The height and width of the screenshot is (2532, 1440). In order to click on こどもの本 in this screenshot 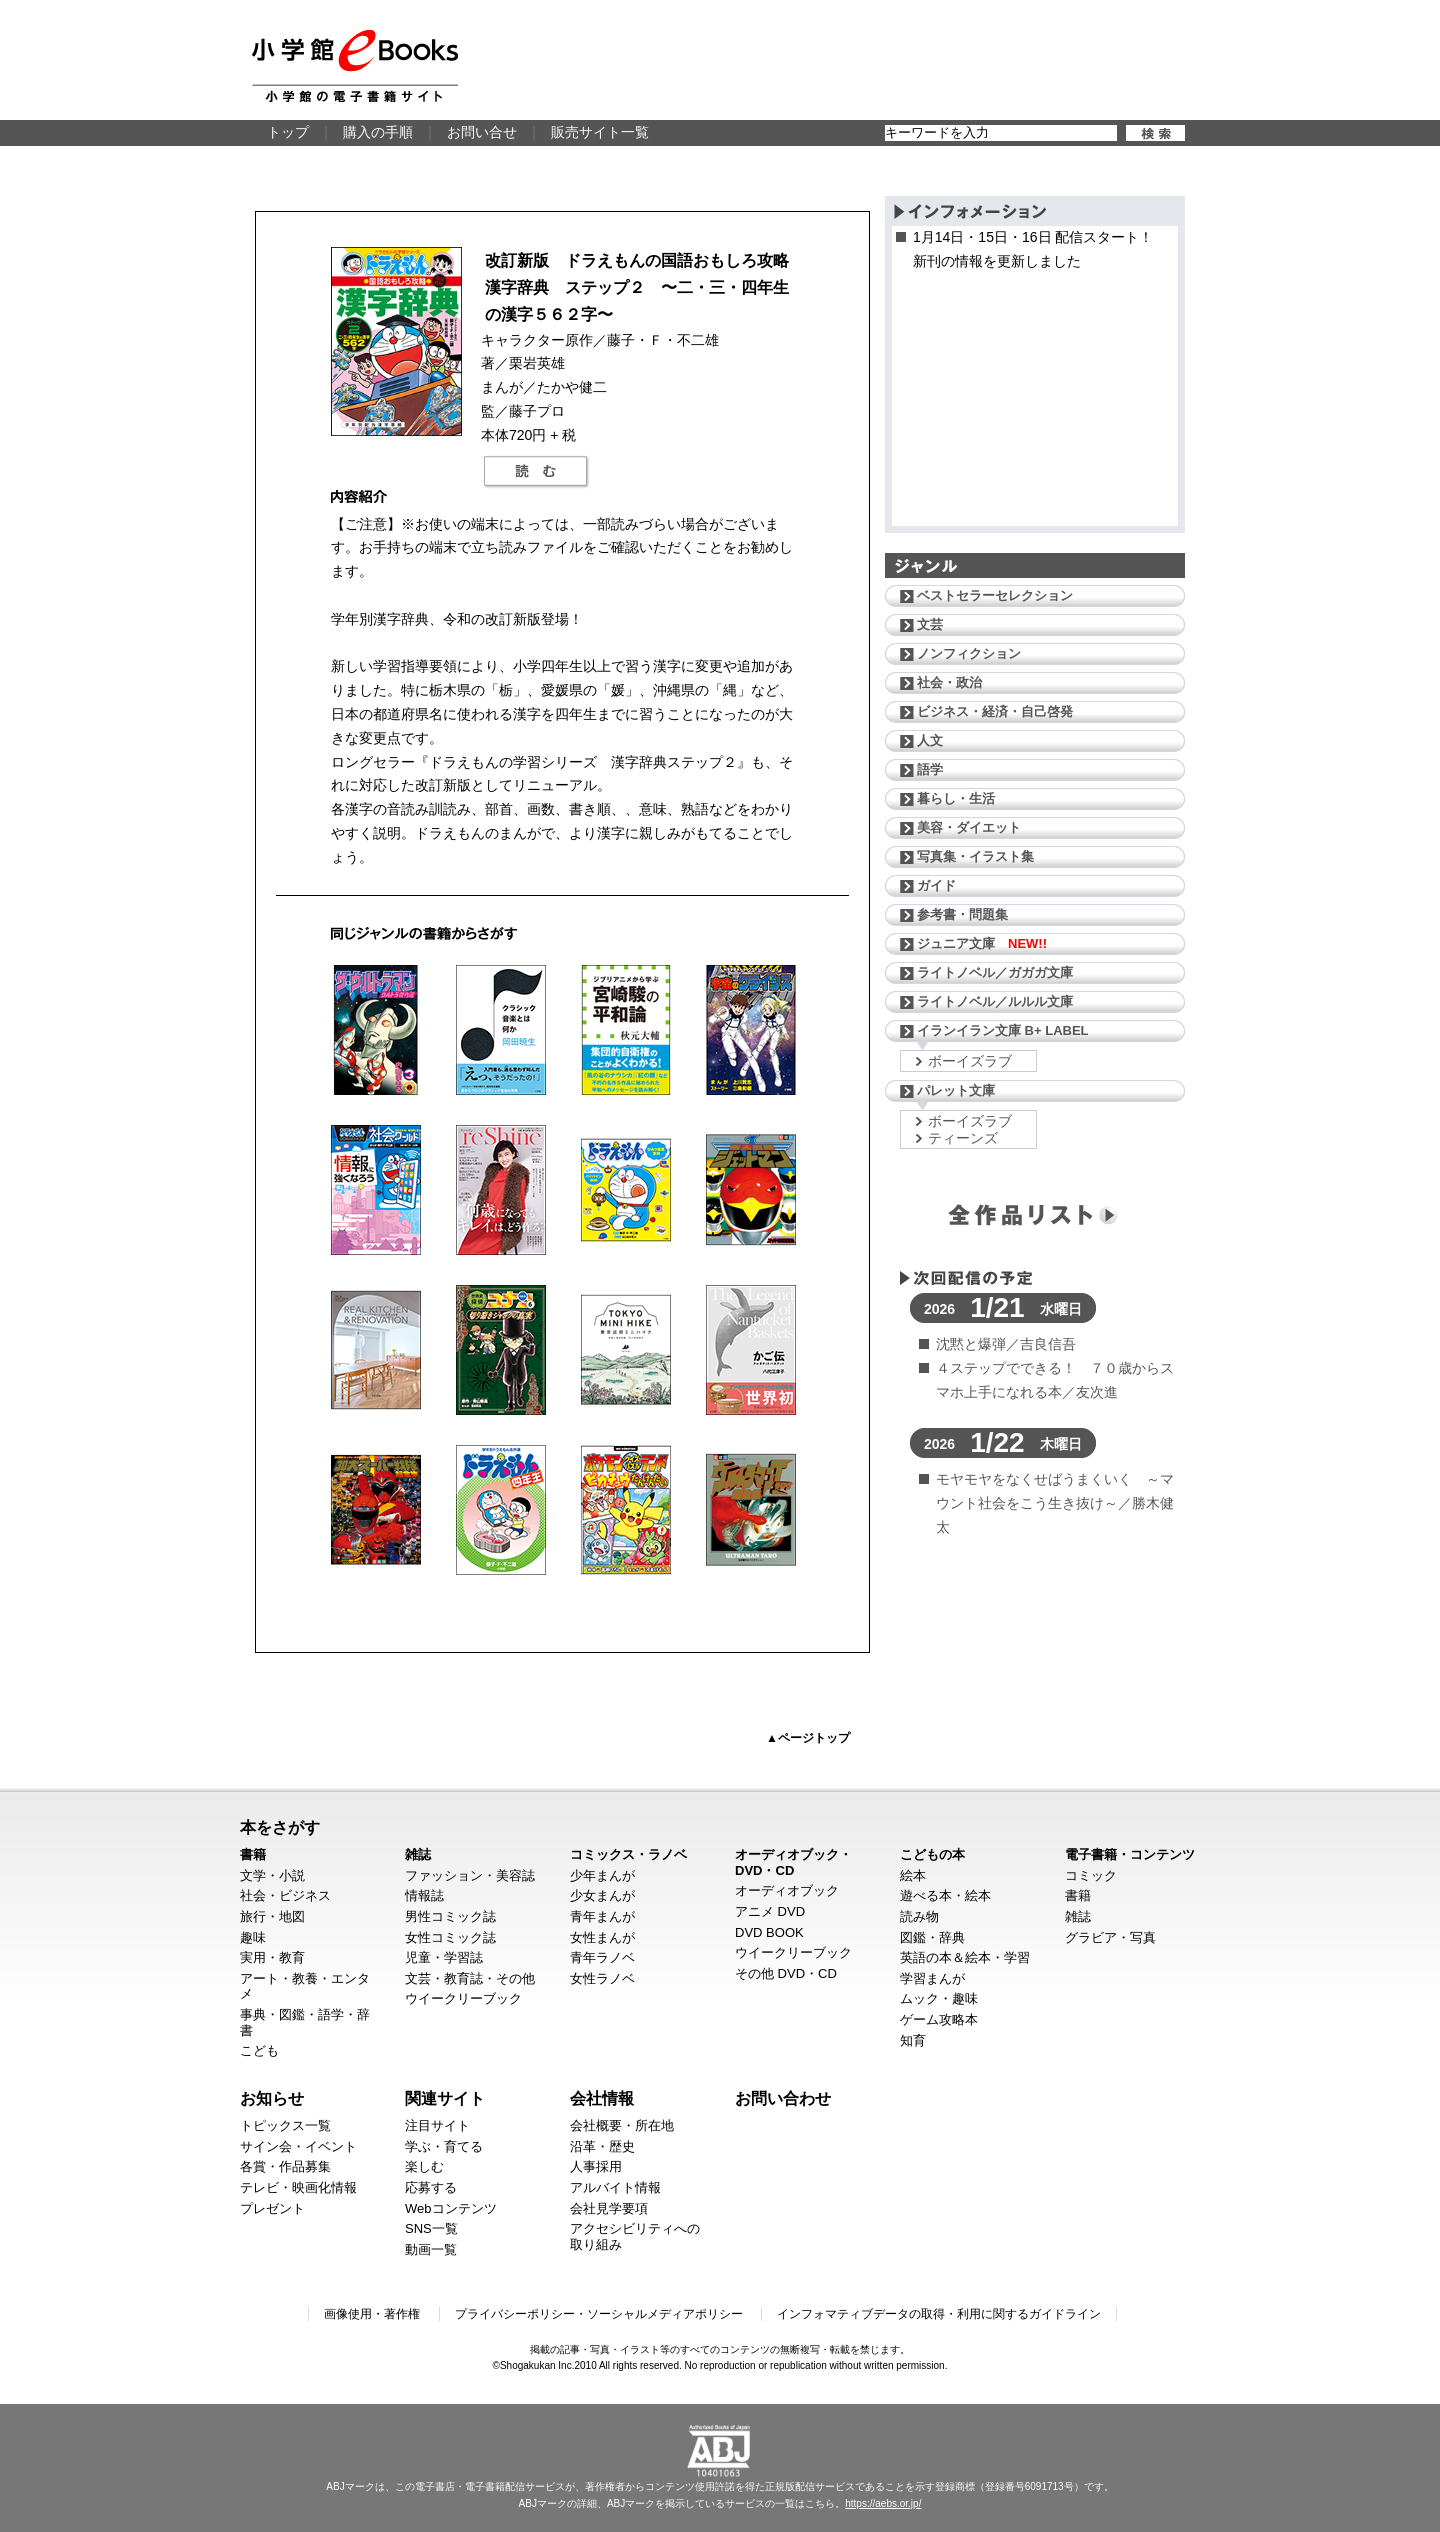, I will do `click(932, 1854)`.